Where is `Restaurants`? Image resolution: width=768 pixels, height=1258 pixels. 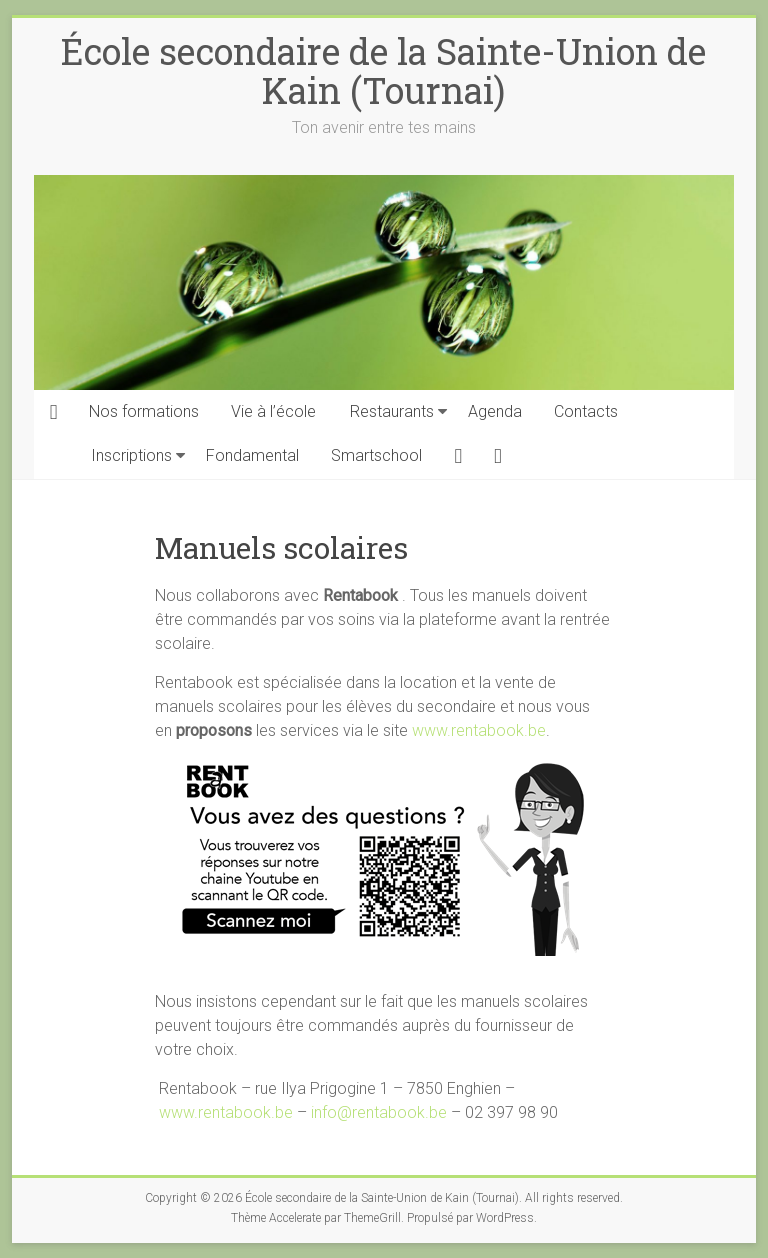 Restaurants is located at coordinates (392, 411).